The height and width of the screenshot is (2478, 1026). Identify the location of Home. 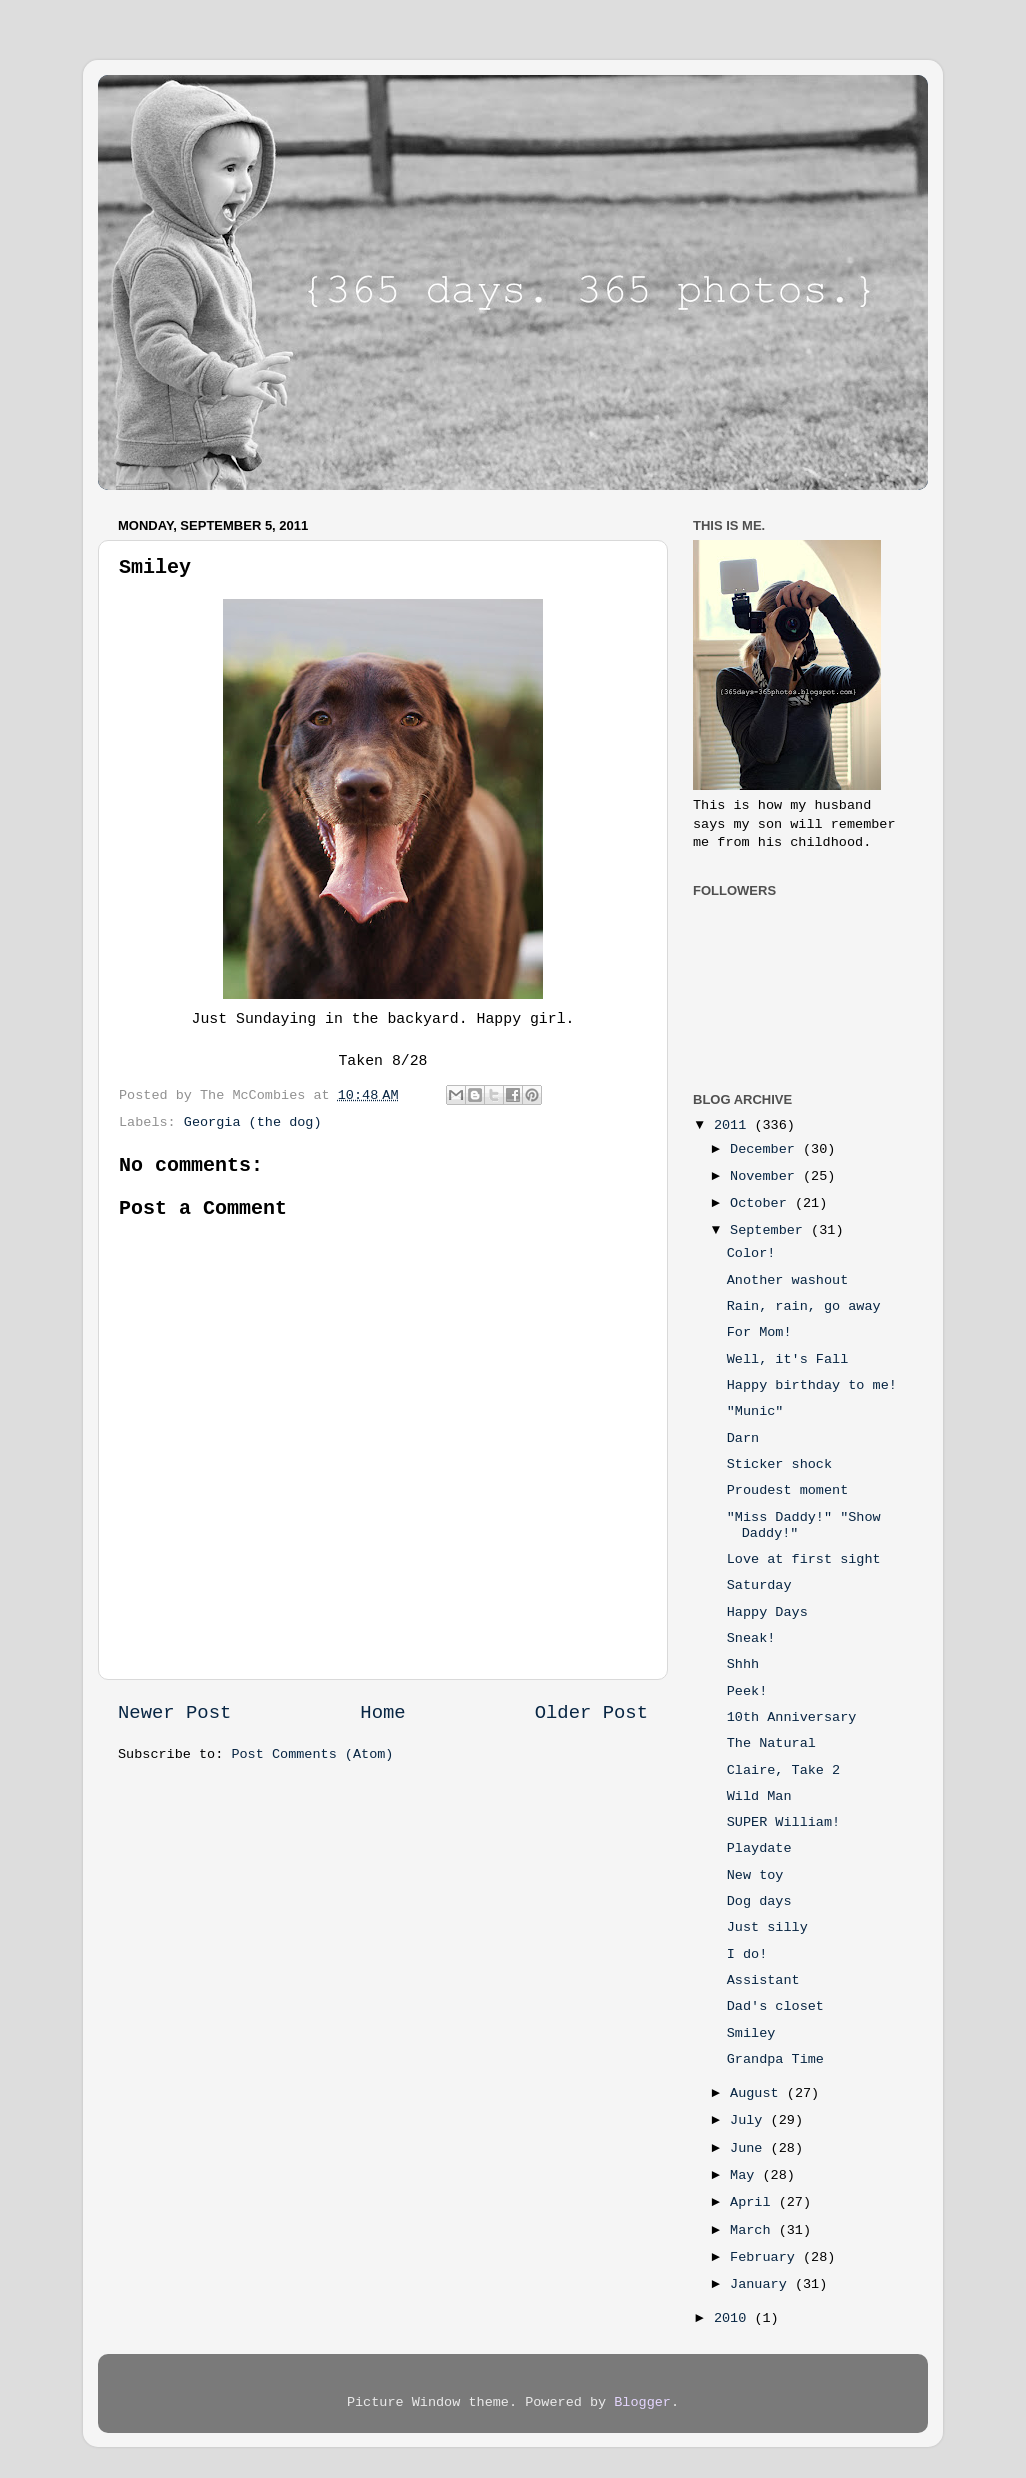
(382, 1713).